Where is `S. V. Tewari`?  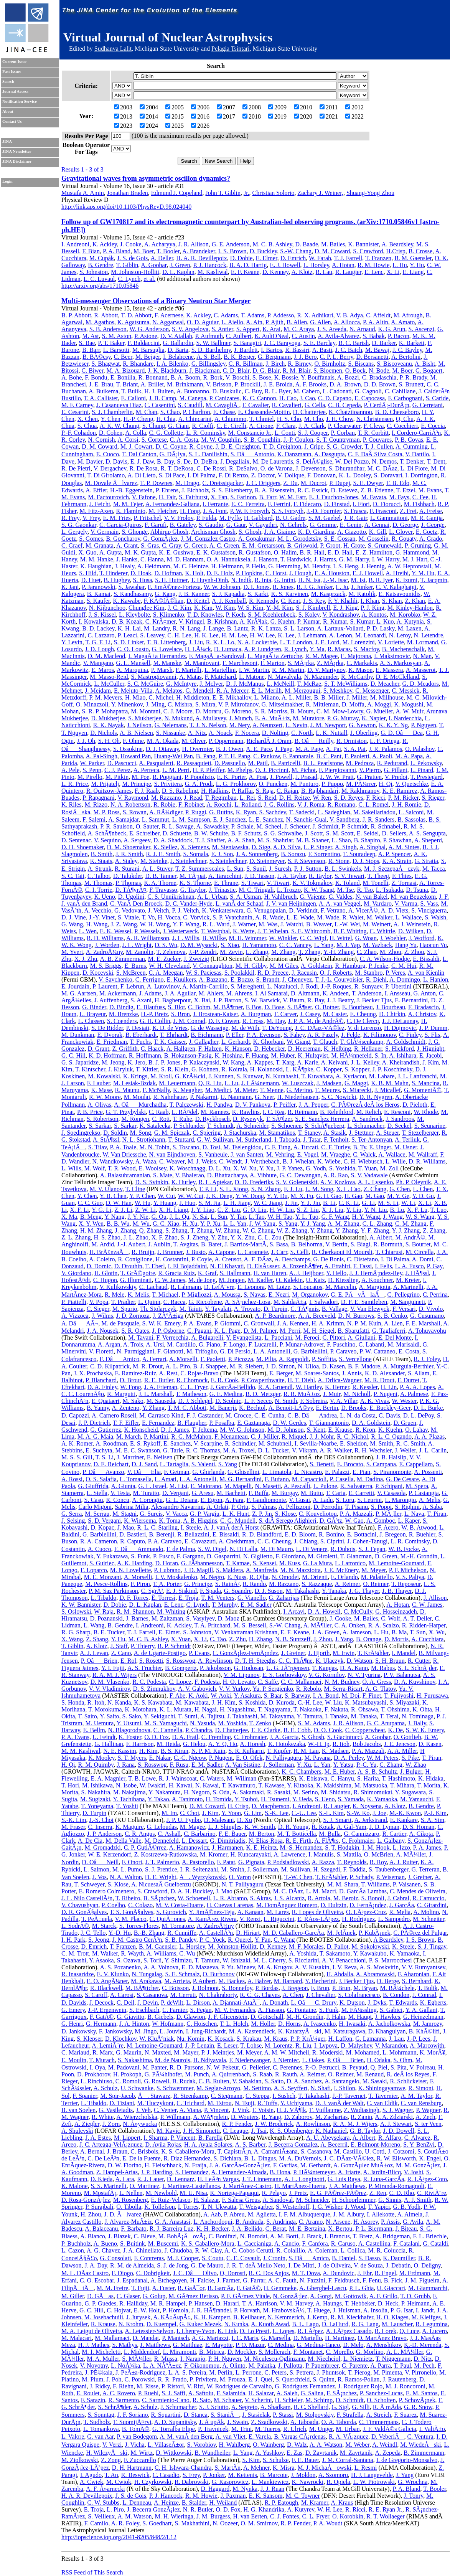 S. V. Tewari is located at coordinates (349, 876).